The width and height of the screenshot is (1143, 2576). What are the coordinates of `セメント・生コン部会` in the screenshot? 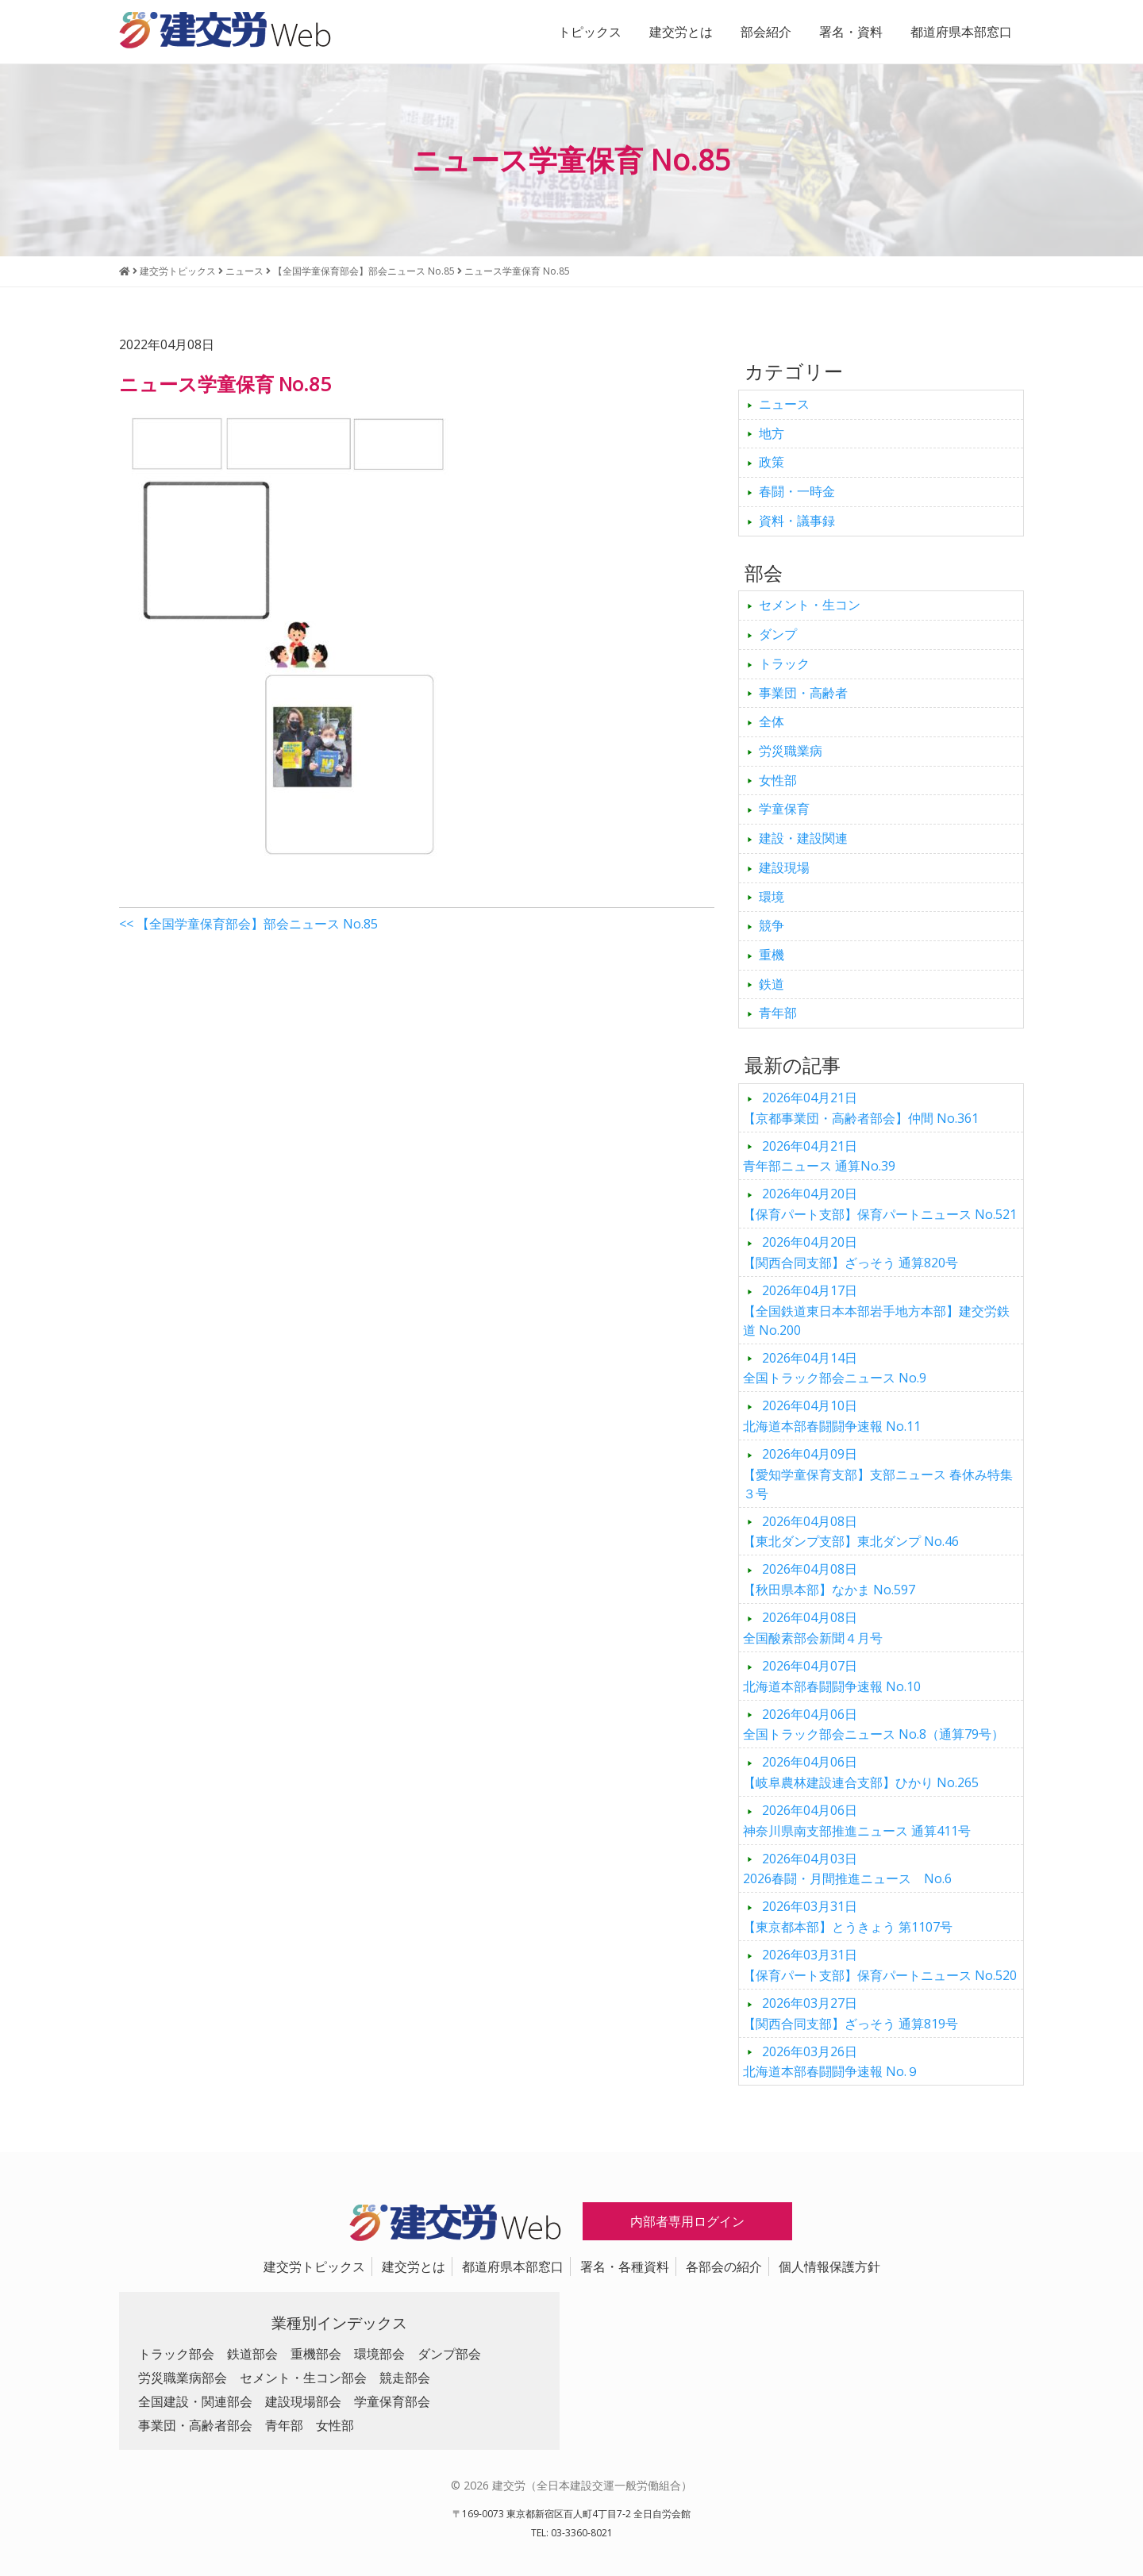 It's located at (303, 2377).